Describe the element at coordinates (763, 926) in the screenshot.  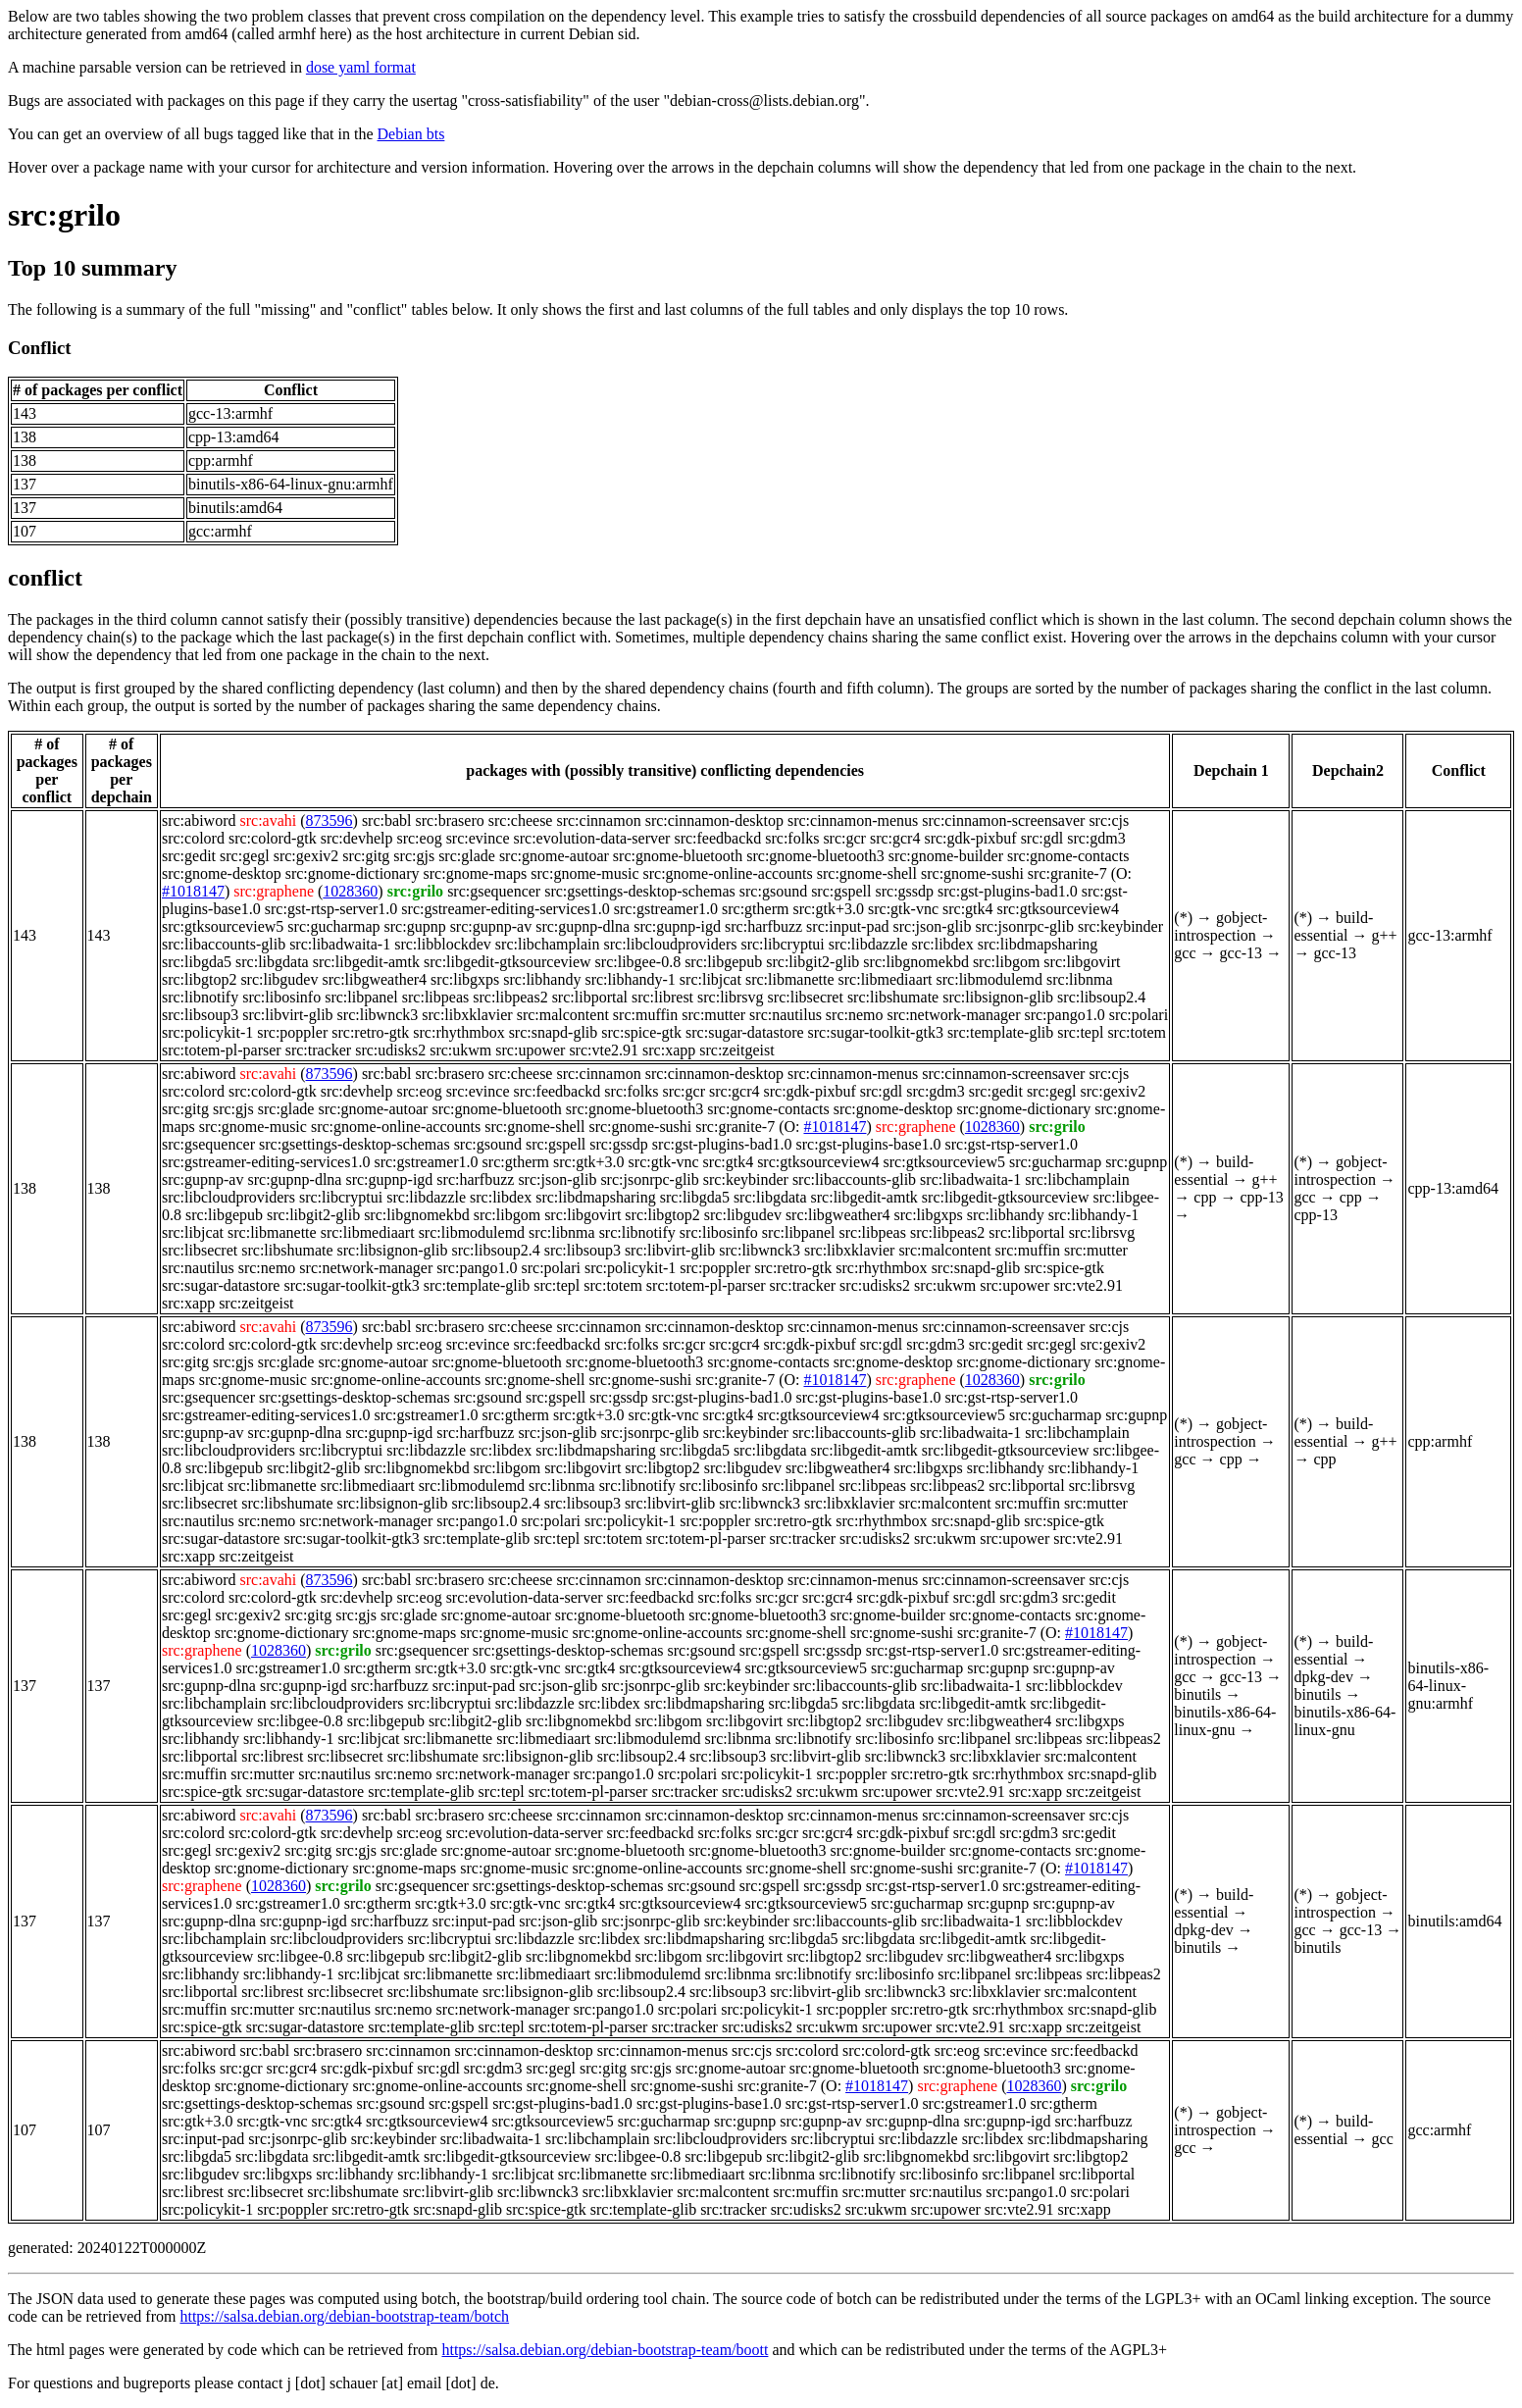
I see `src:harfbuzz` at that location.